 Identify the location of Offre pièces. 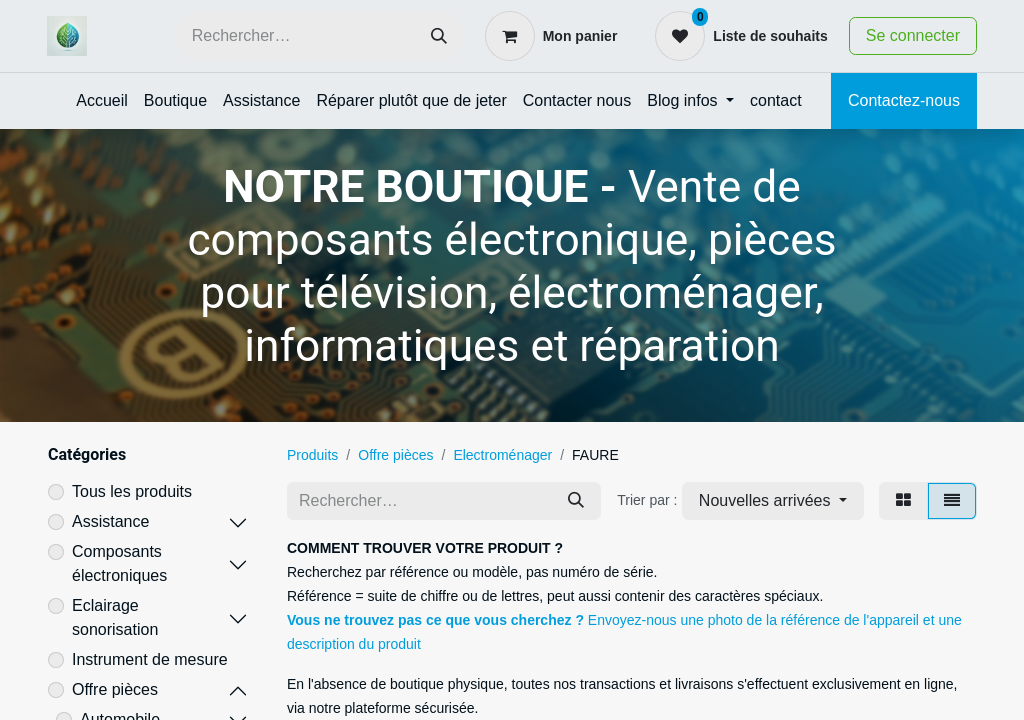
(115, 689).